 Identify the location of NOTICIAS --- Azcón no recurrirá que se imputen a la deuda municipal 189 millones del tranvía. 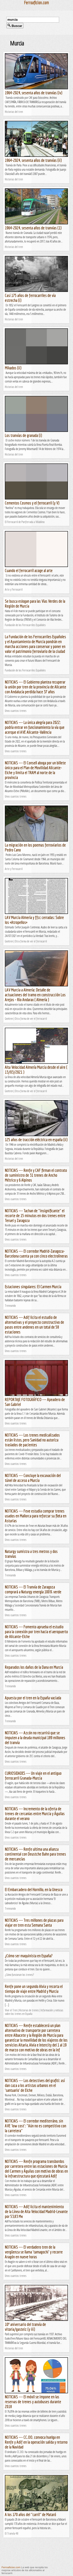
(35, 1737).